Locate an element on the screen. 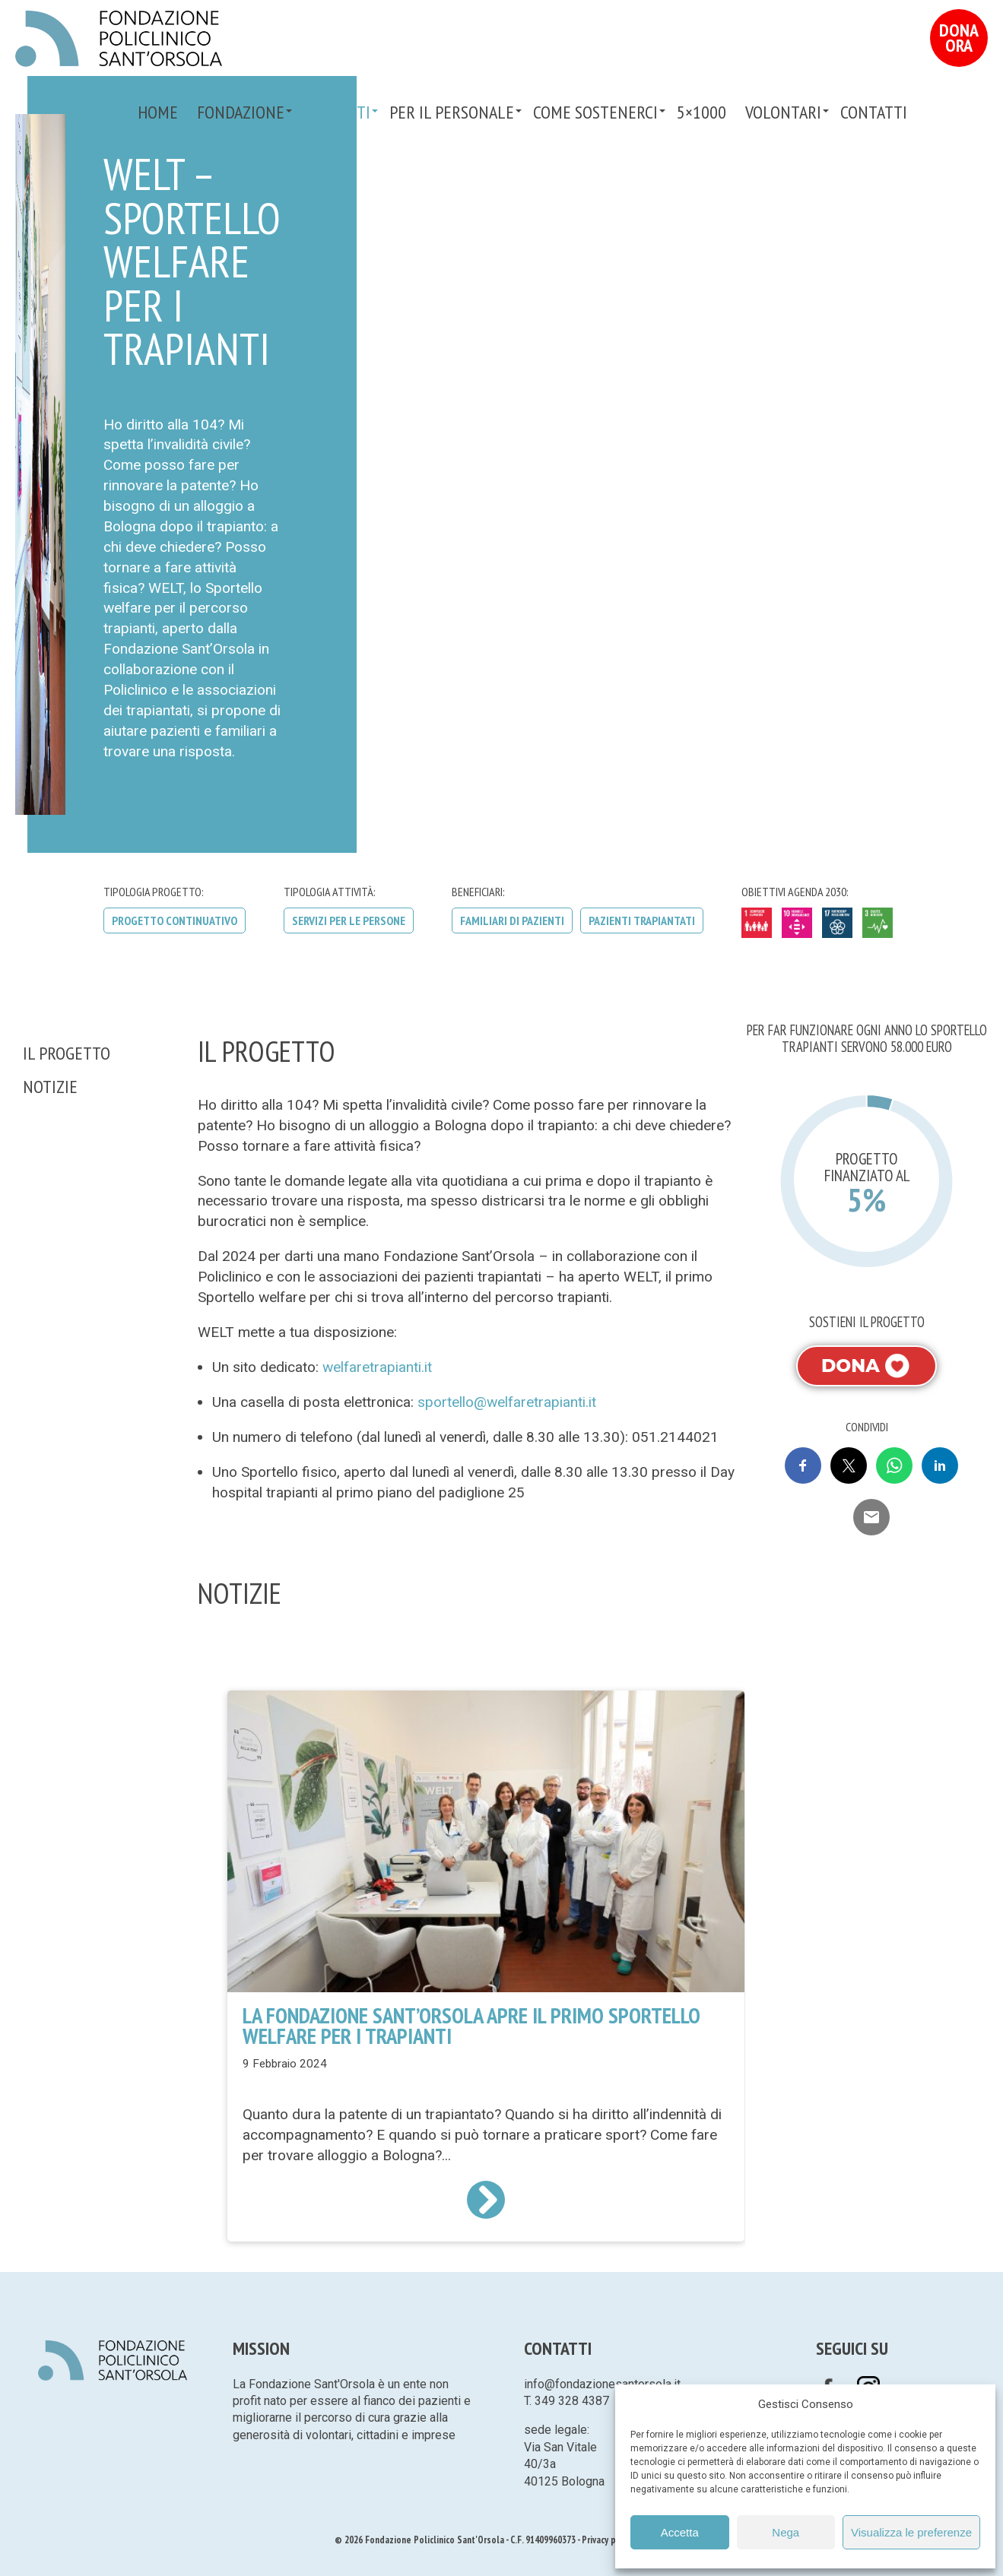 This screenshot has height=2576, width=1003. Nega is located at coordinates (785, 2532).